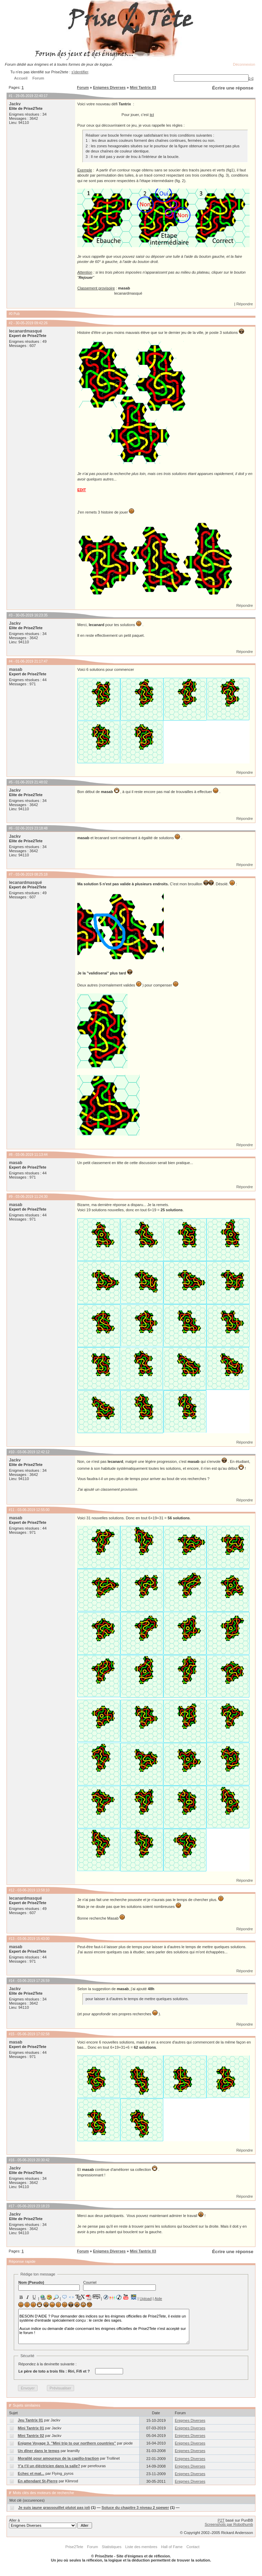  I want to click on P2T, so click(221, 2520).